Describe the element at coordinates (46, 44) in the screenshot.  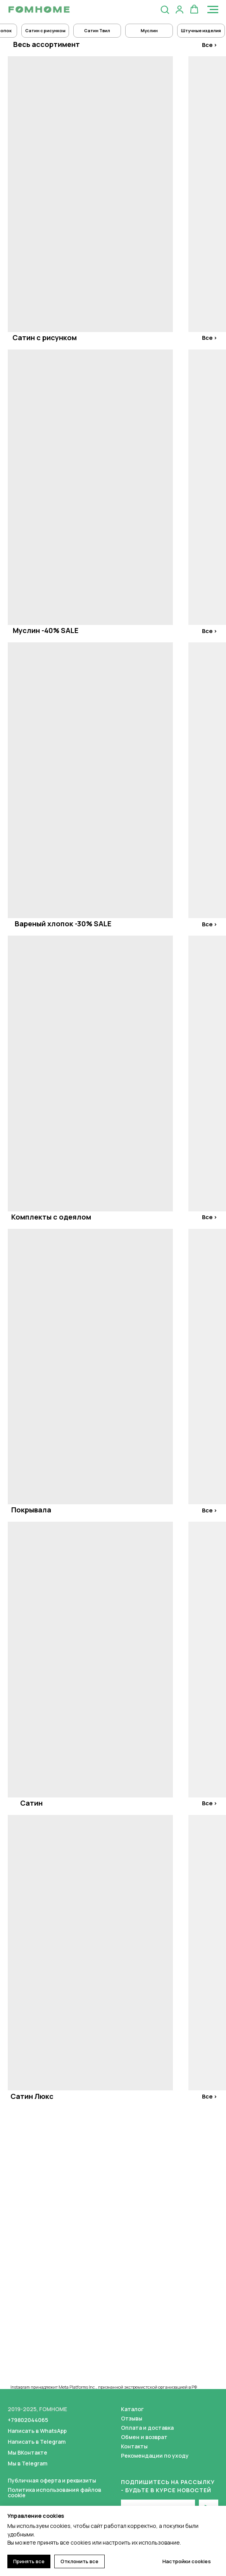
I see `Весь ассортимент` at that location.